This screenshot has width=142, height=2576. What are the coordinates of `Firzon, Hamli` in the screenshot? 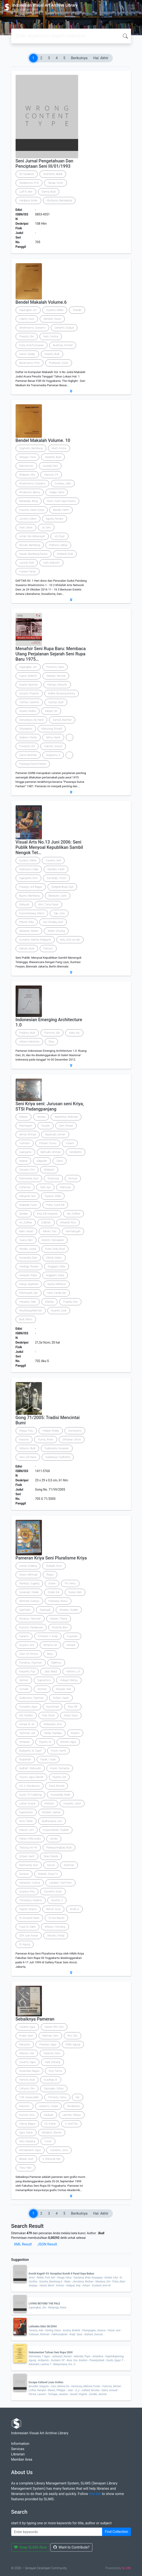 It's located at (58, 1750).